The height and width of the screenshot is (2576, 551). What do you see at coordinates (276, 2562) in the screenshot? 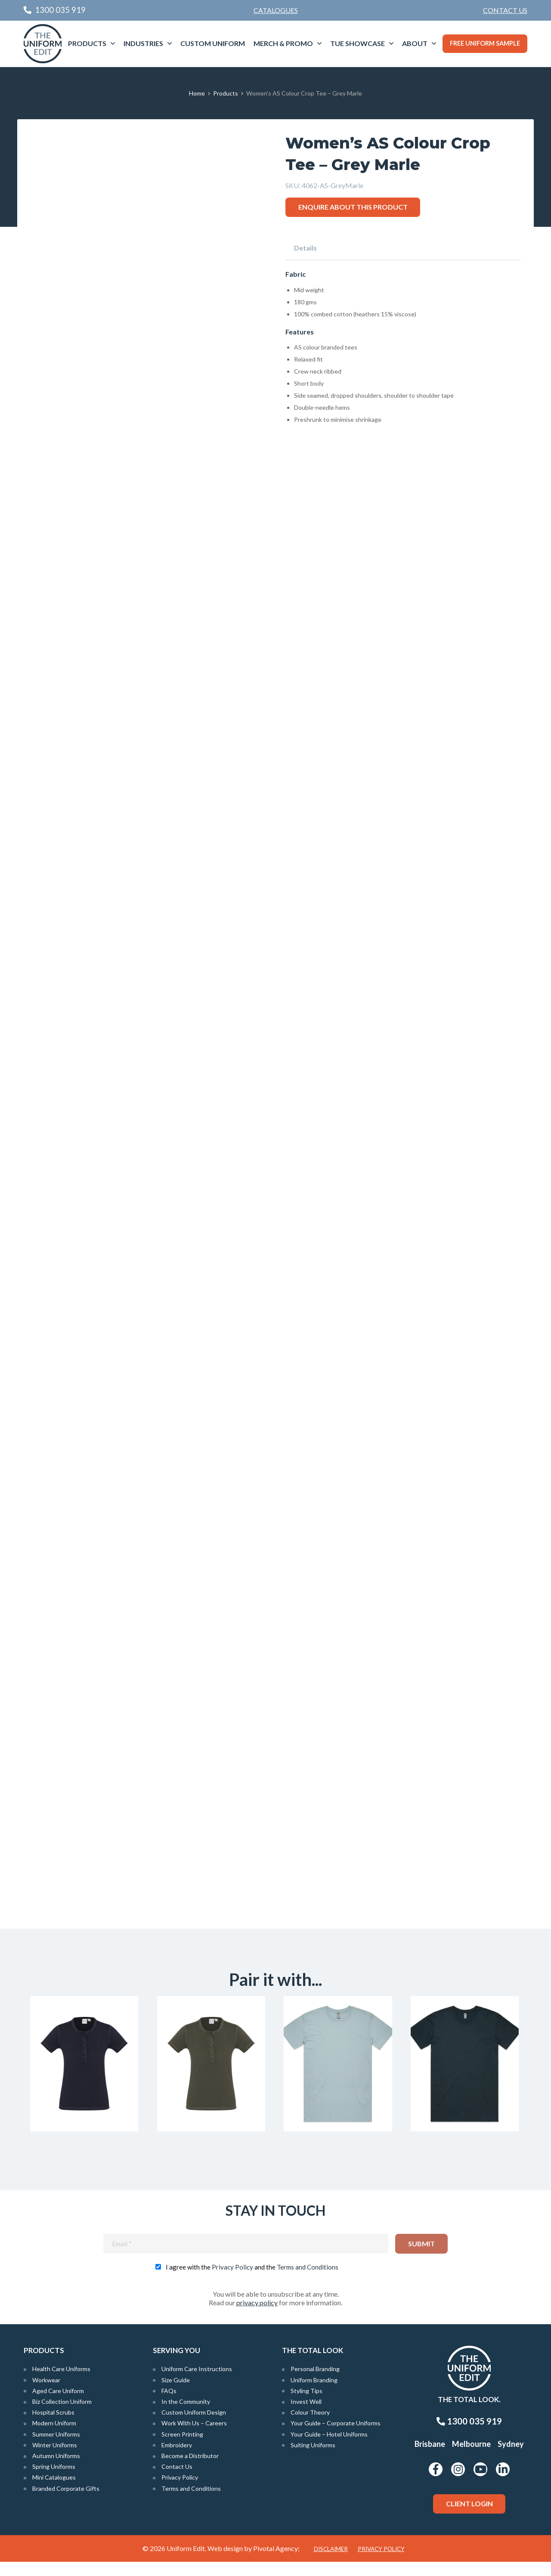
I see `Pivotal Agency;` at bounding box center [276, 2562].